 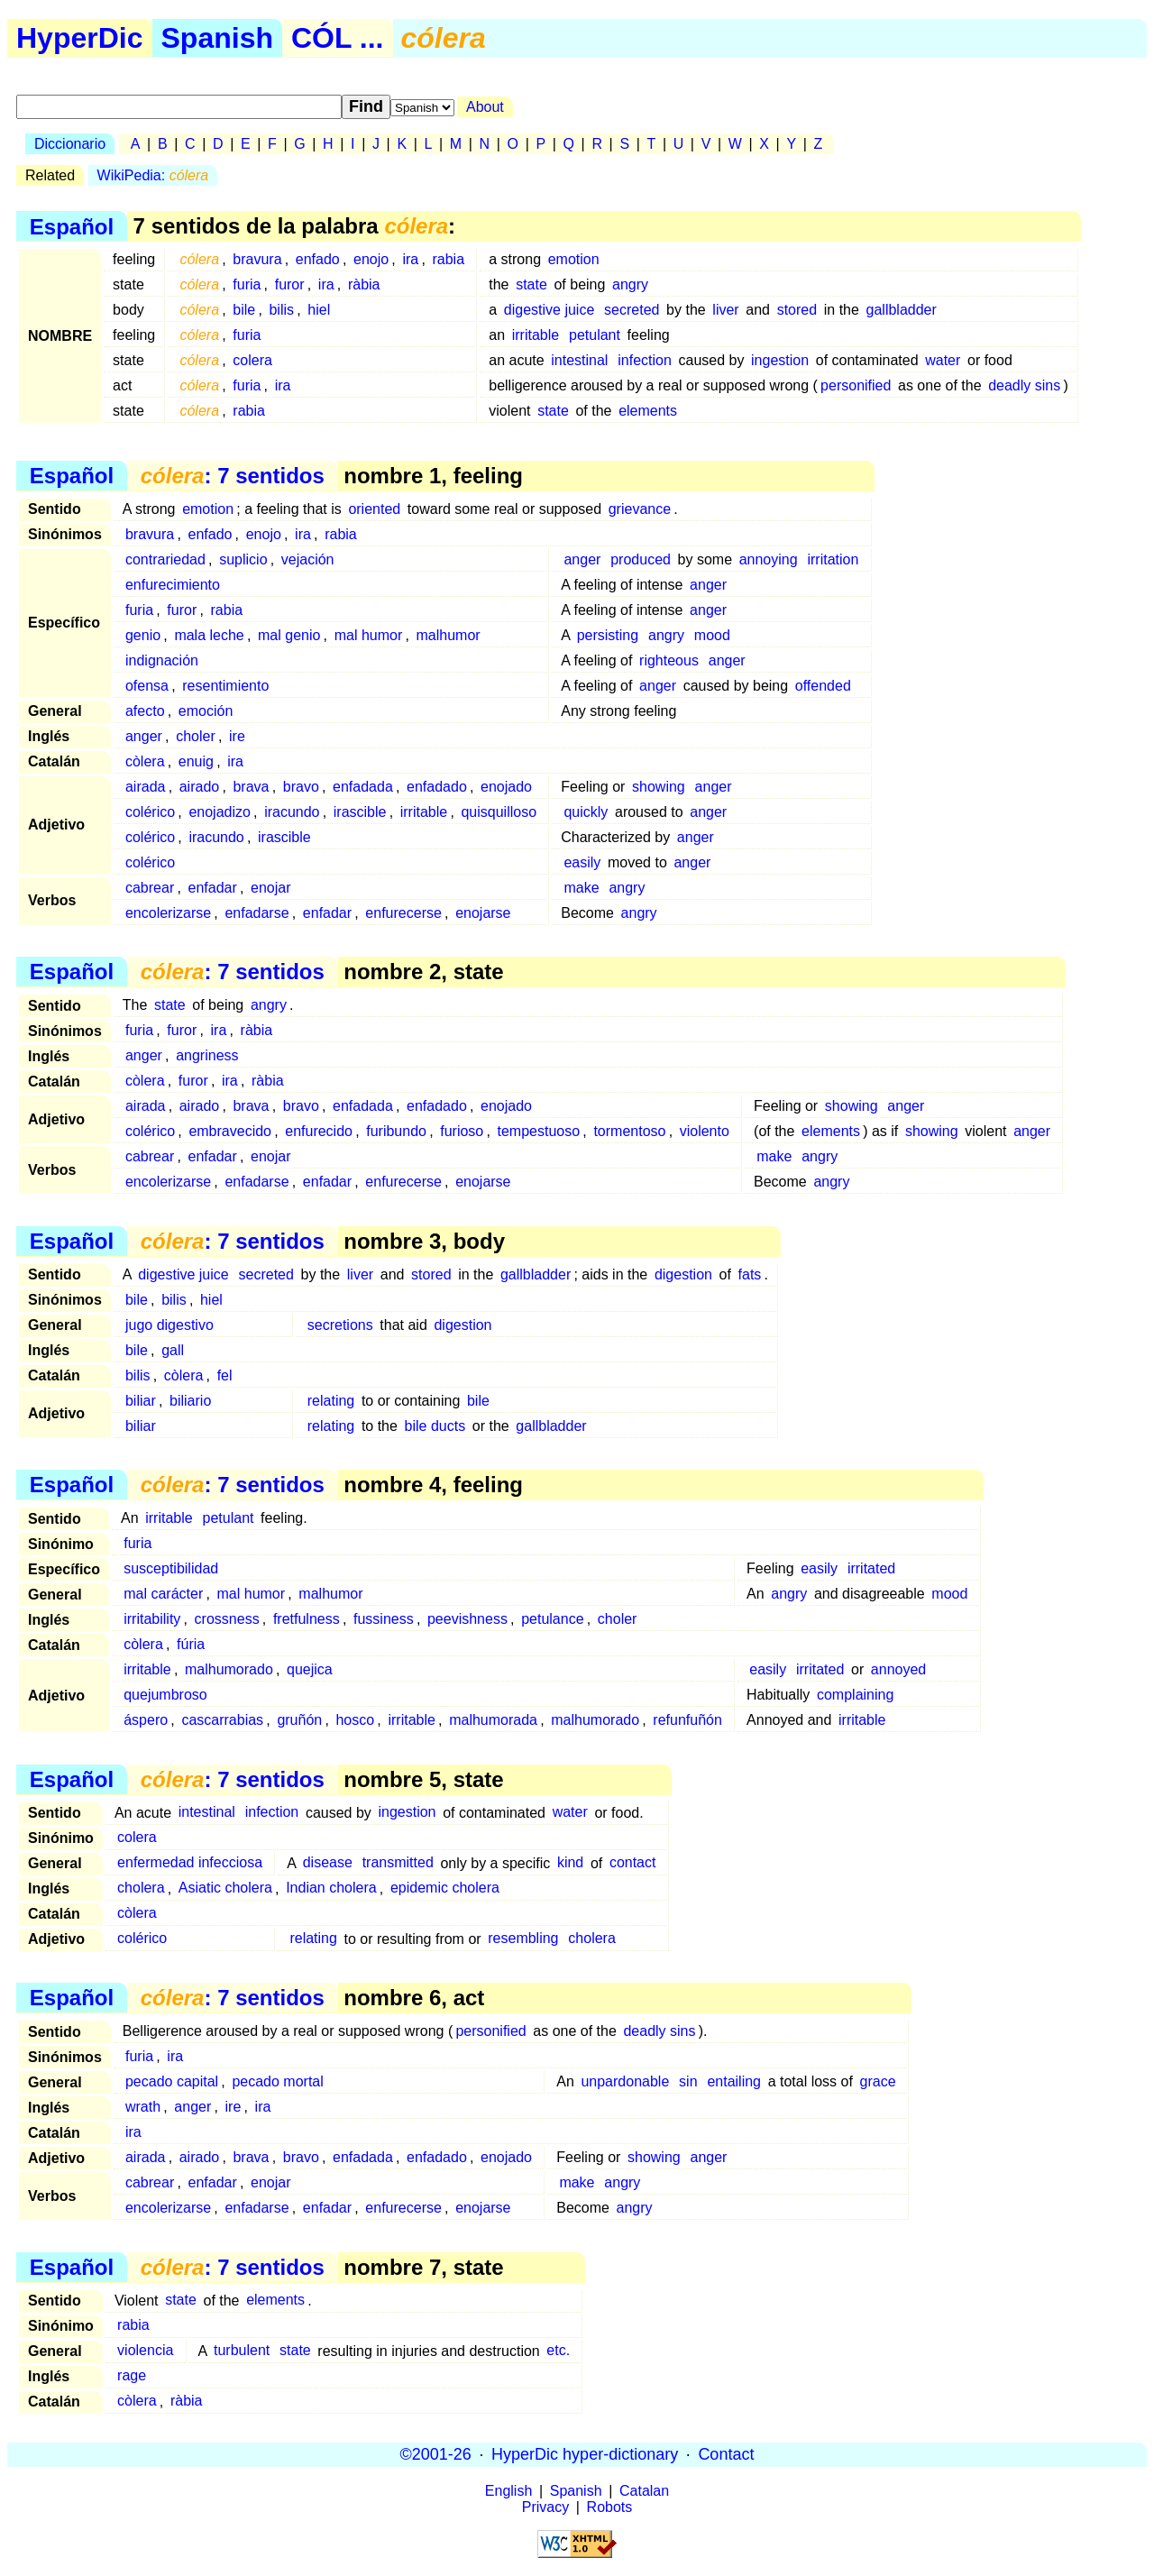 I want to click on intestinal, so click(x=579, y=360).